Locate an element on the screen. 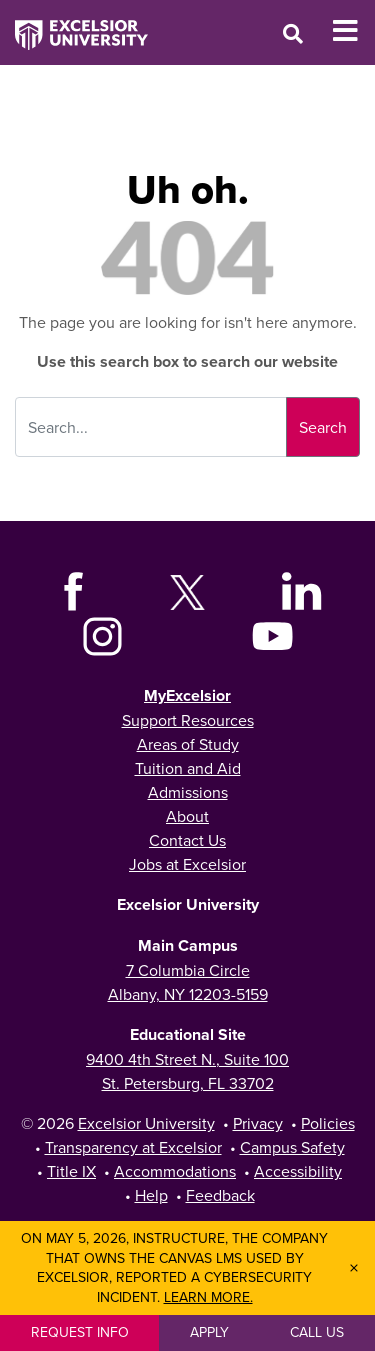  Apply is located at coordinates (209, 1332).